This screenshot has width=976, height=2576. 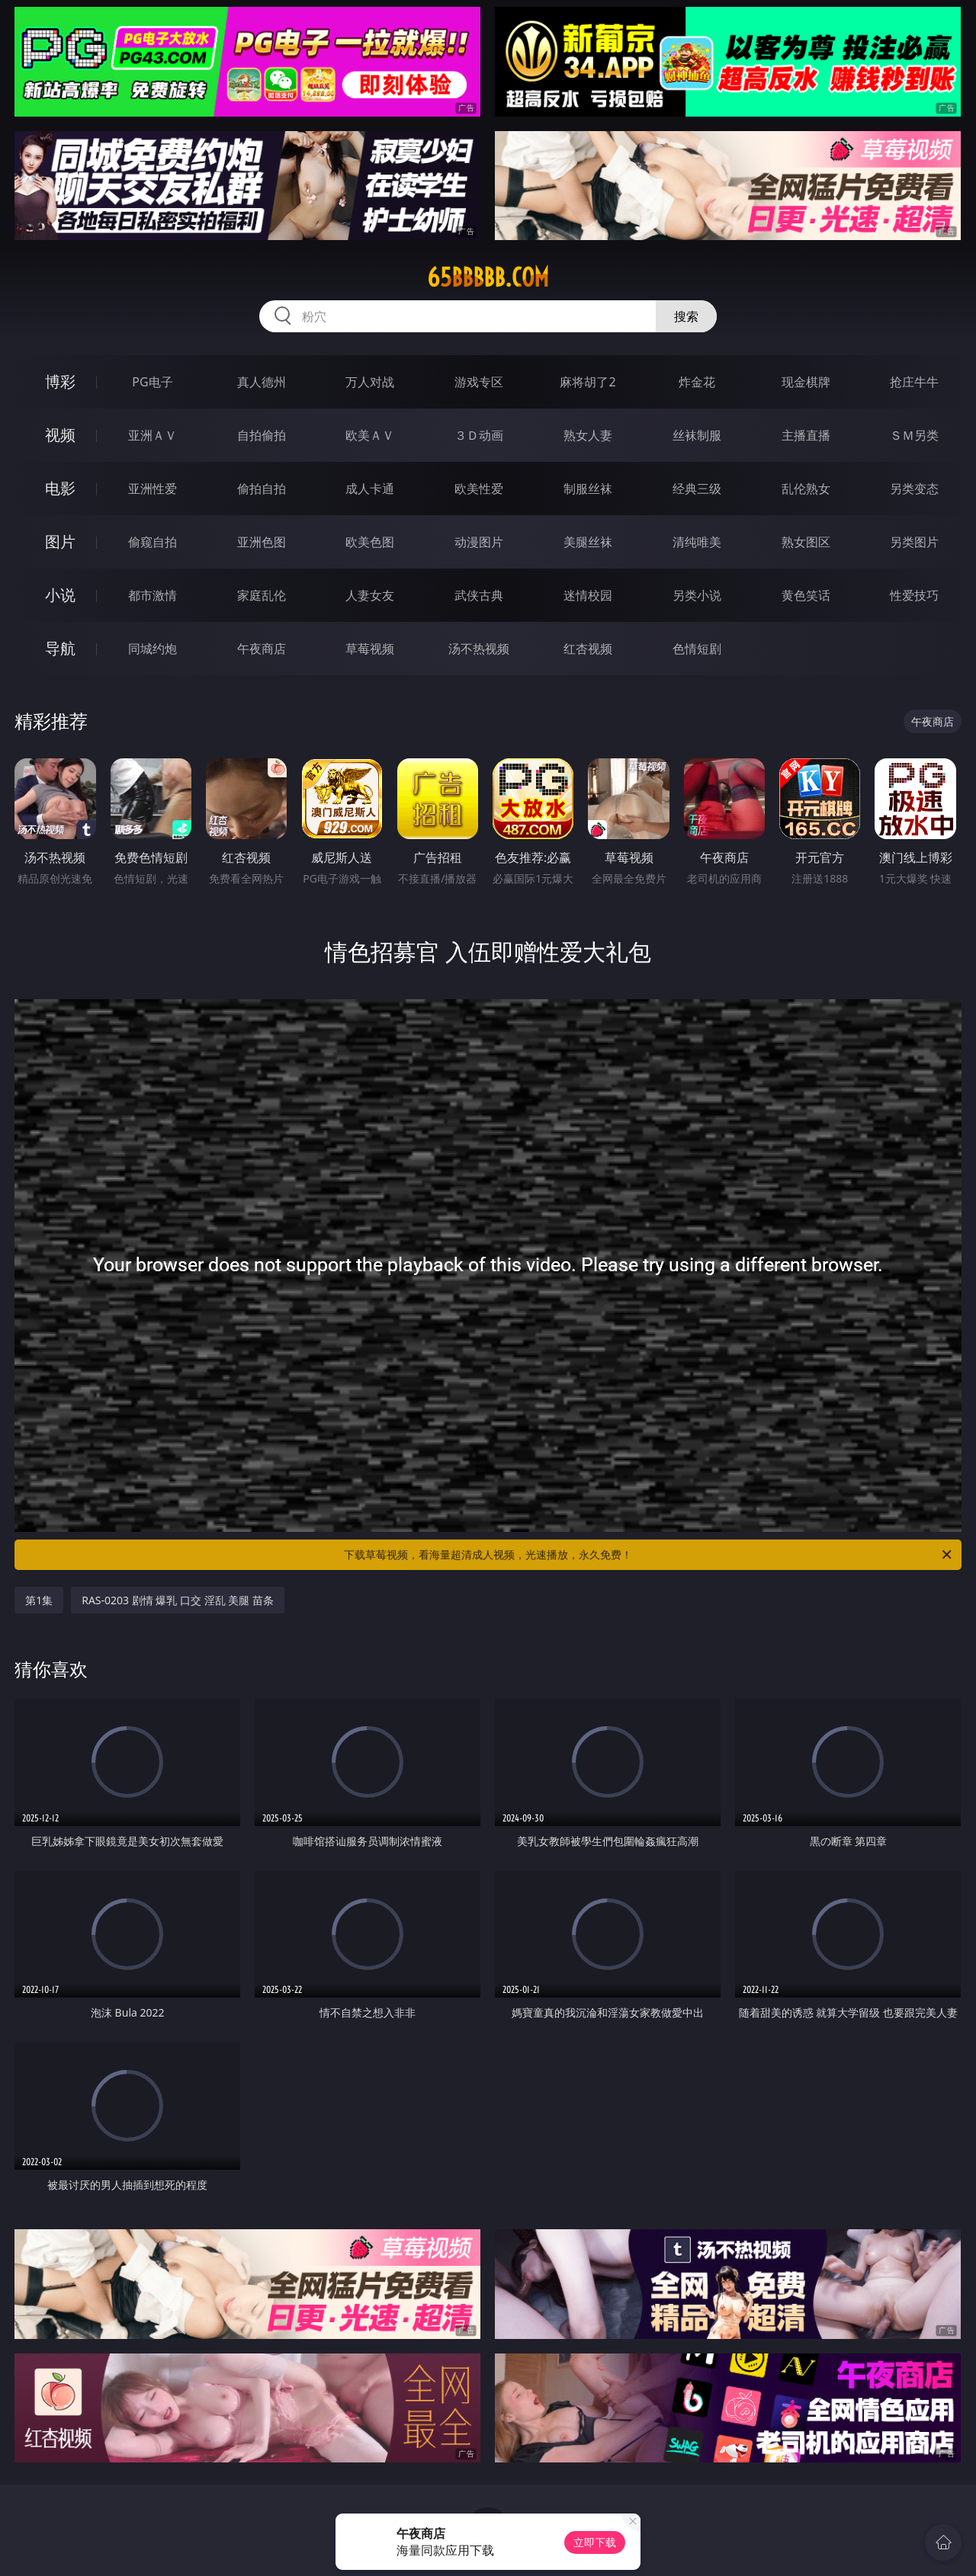 I want to click on 色情短剧, so click(x=697, y=648).